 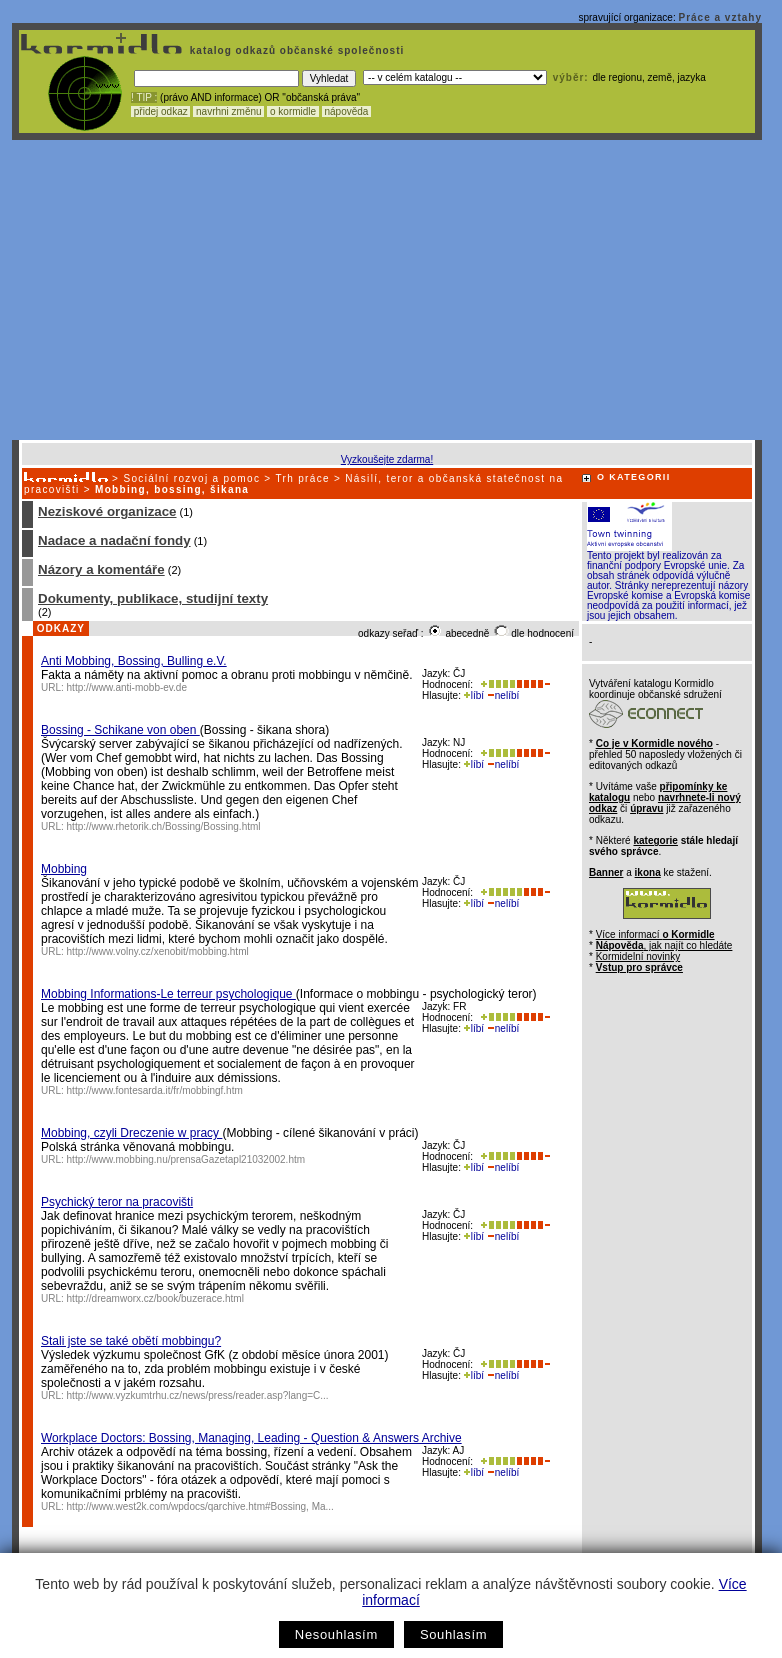 I want to click on Mobbing, so click(x=64, y=869).